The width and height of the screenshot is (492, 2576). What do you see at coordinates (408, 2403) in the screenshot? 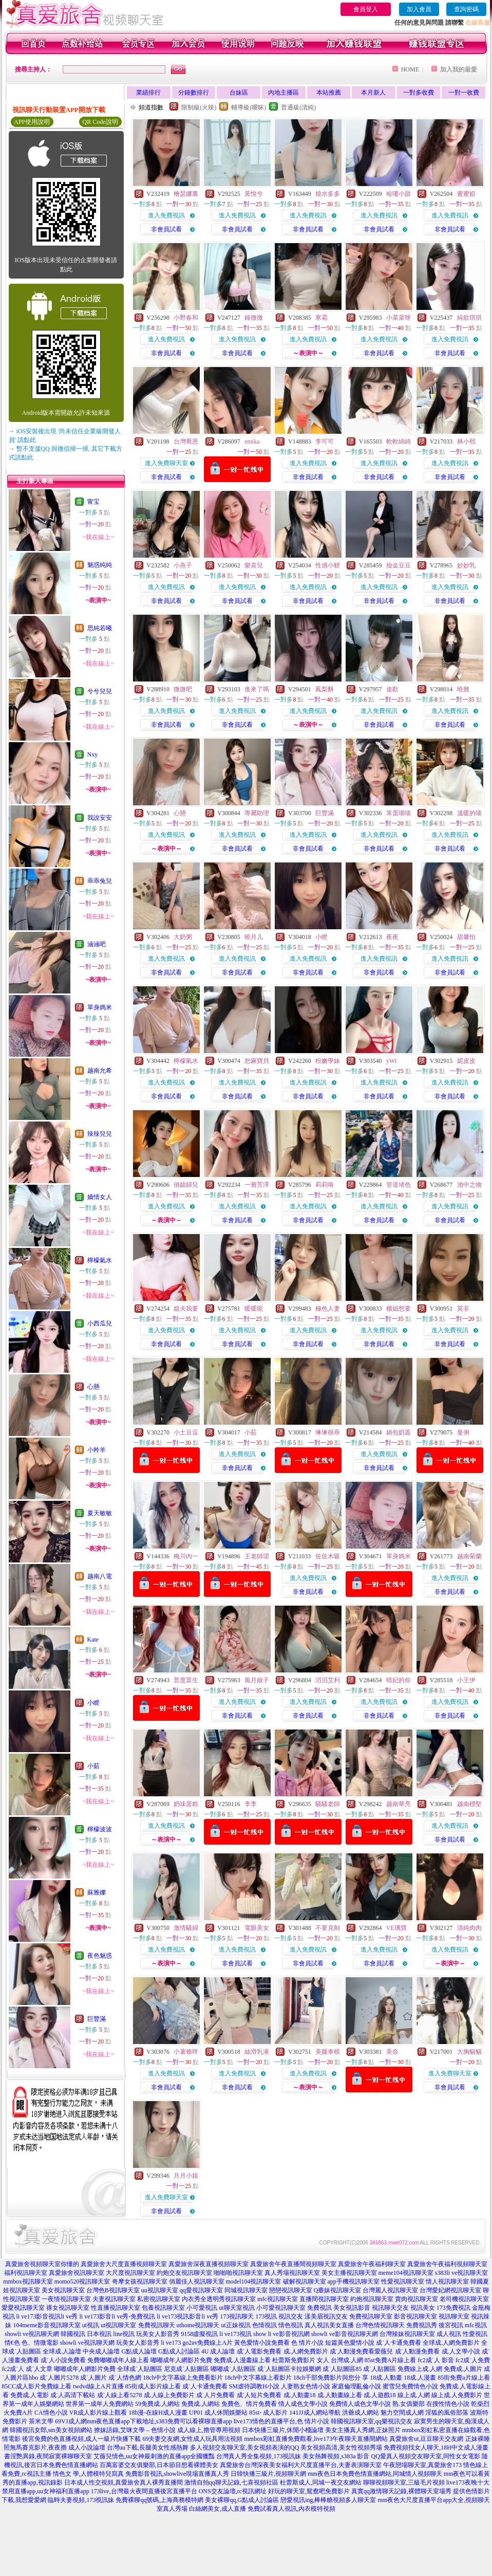
I see `熟.女俱樂部` at bounding box center [408, 2403].